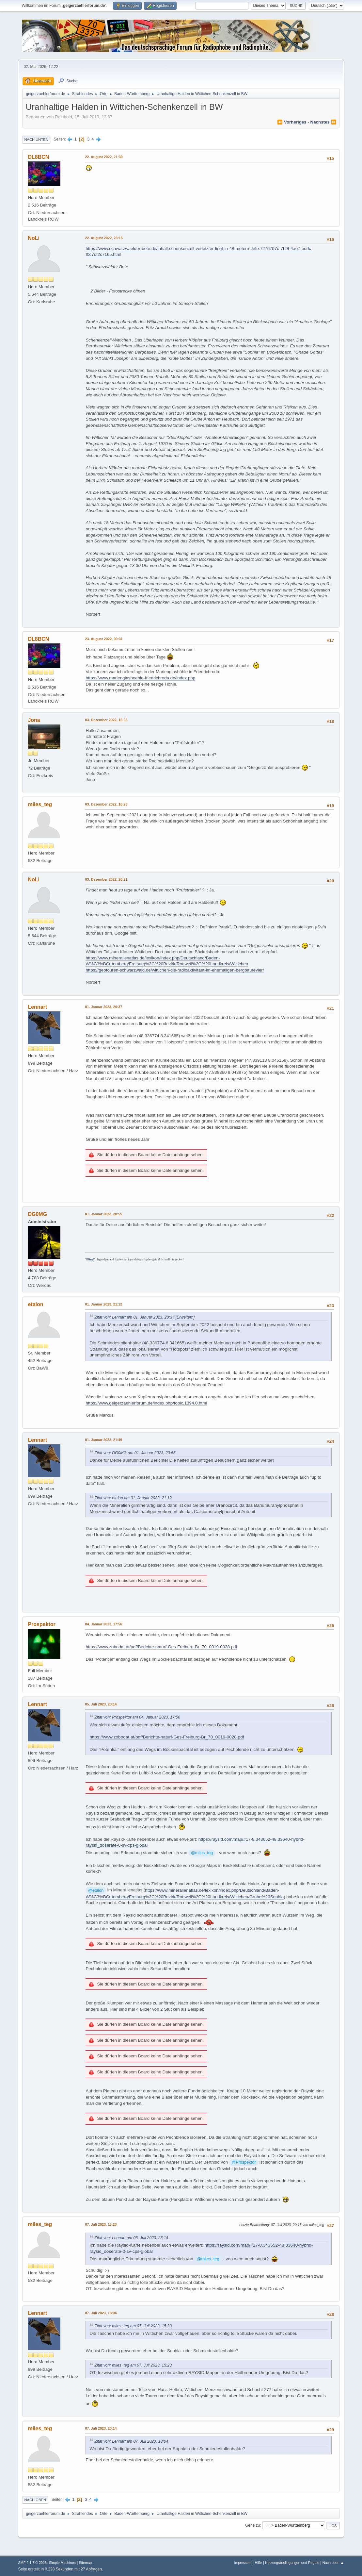 Image resolution: width=362 pixels, height=2576 pixels. Describe the element at coordinates (101, 2313) in the screenshot. I see `07. Juli 2023, 18:04` at that location.